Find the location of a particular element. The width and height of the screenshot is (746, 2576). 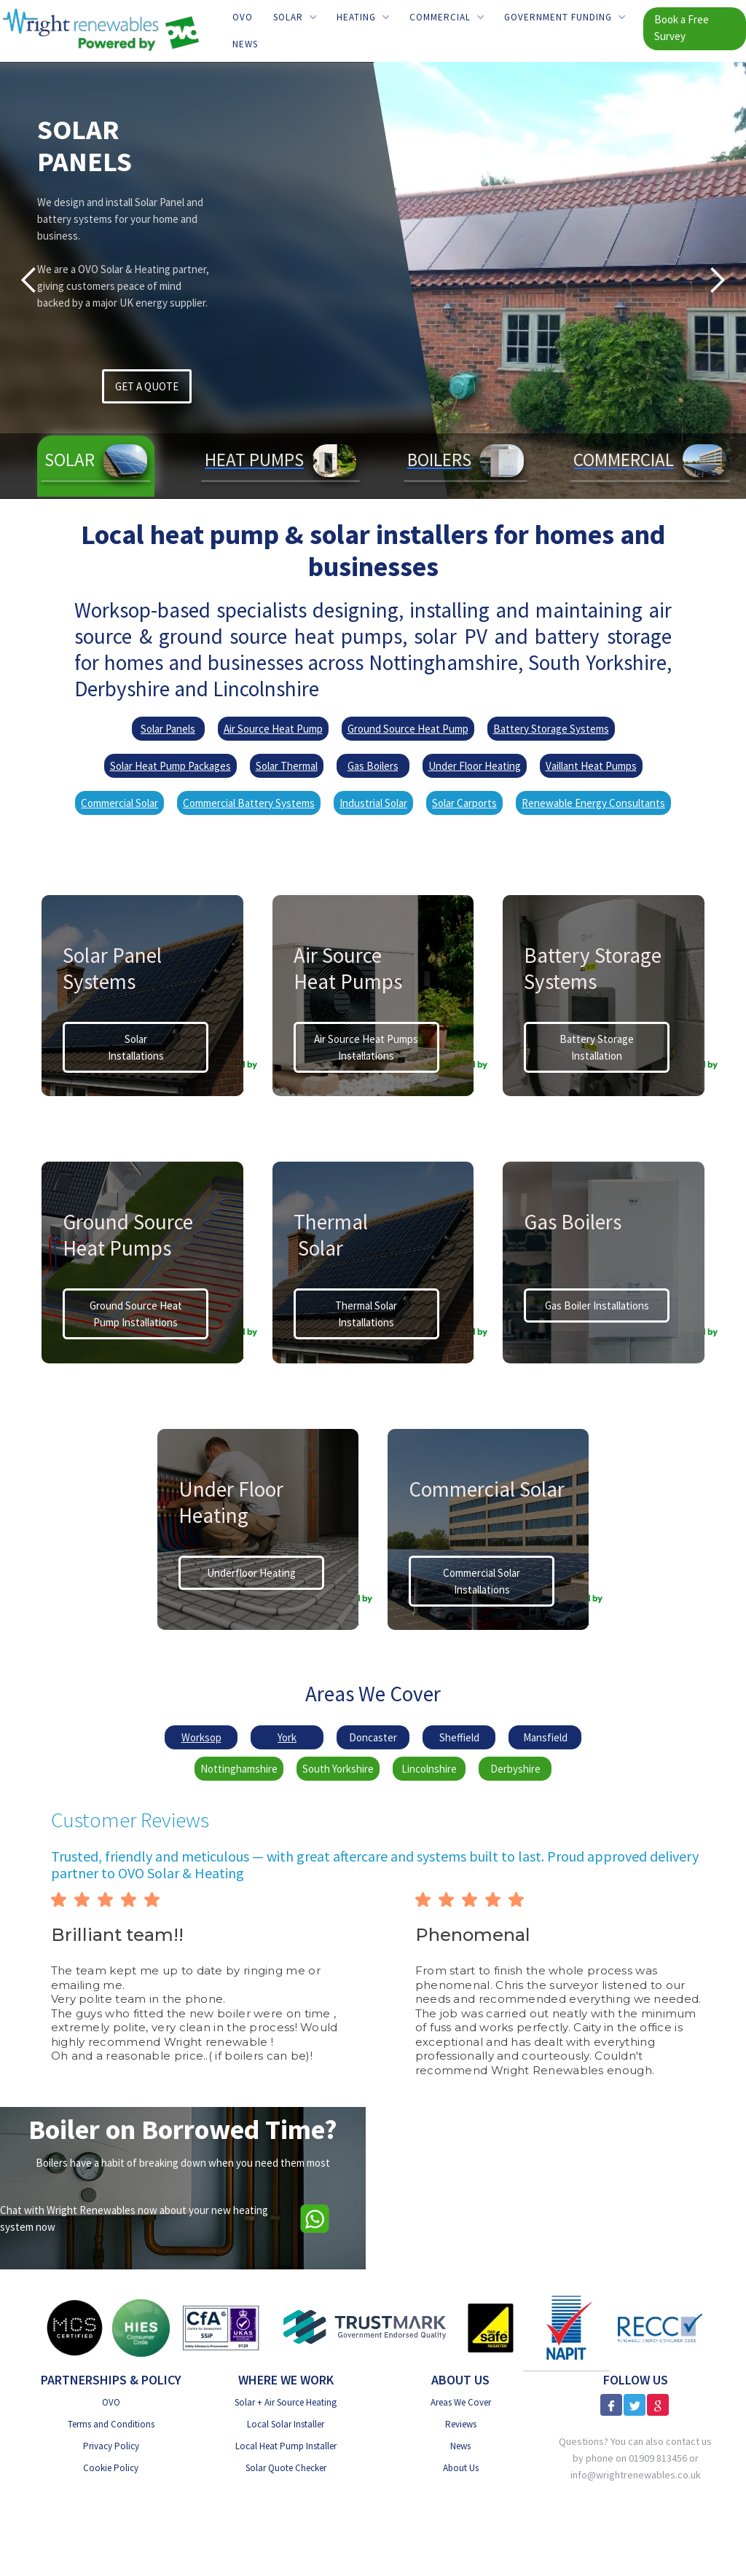

Gas Boilers is located at coordinates (373, 766).